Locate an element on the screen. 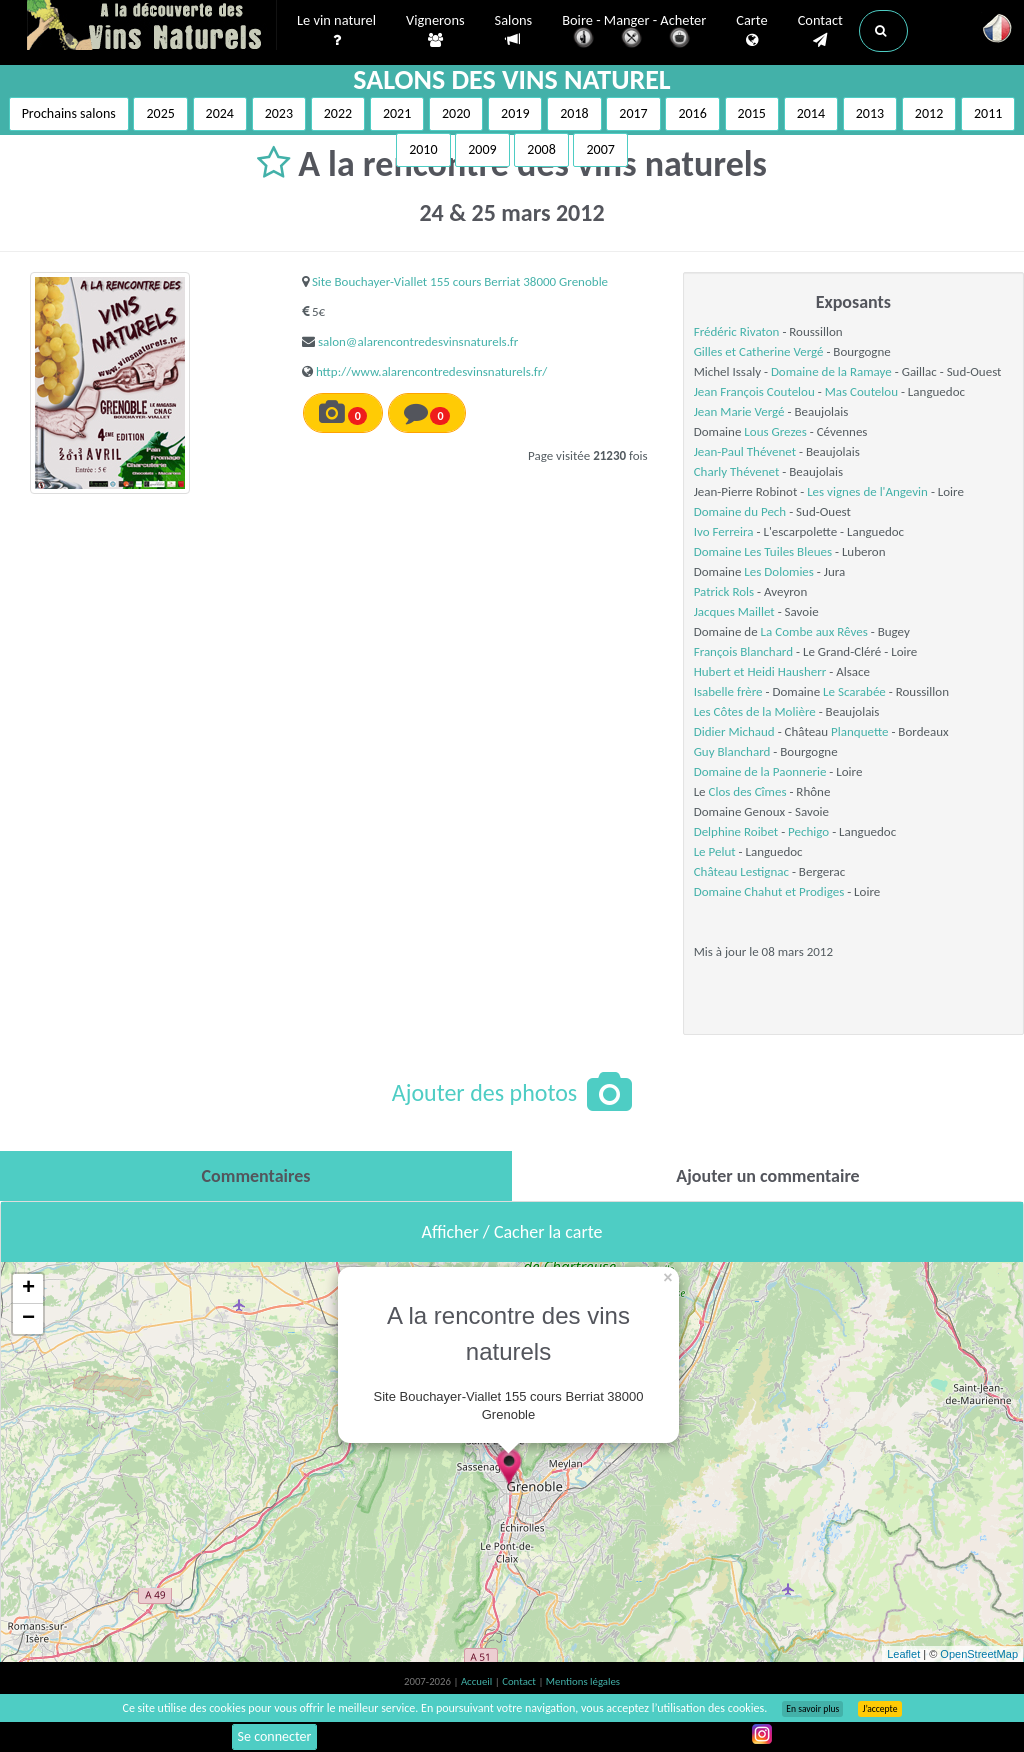 This screenshot has height=1752, width=1024. − [button] is located at coordinates (28, 1319).